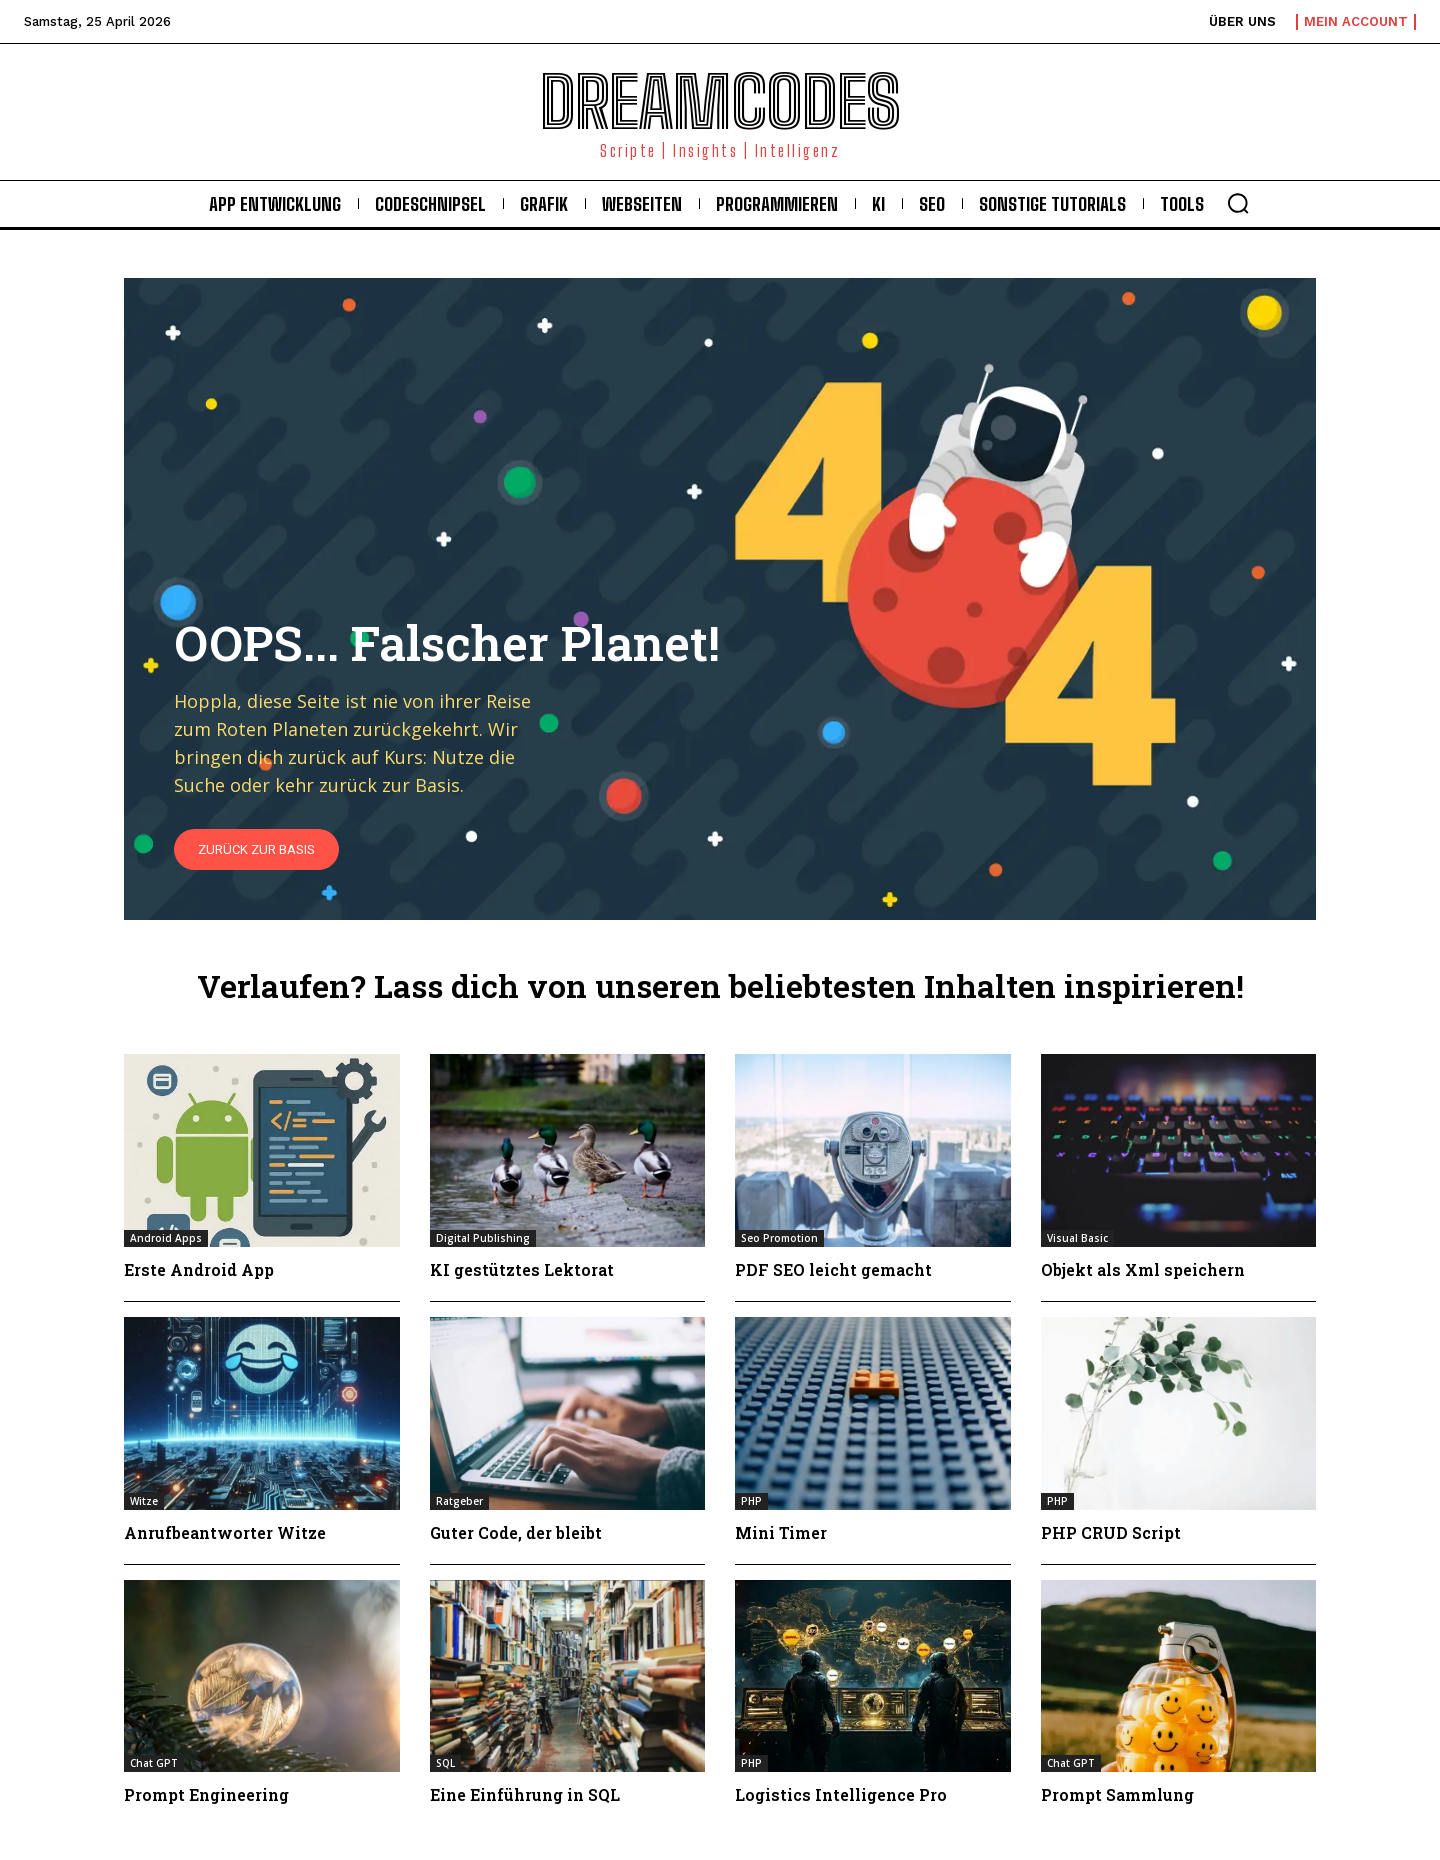  Describe the element at coordinates (522, 1269) in the screenshot. I see `KI gestütztes Lektorat` at that location.